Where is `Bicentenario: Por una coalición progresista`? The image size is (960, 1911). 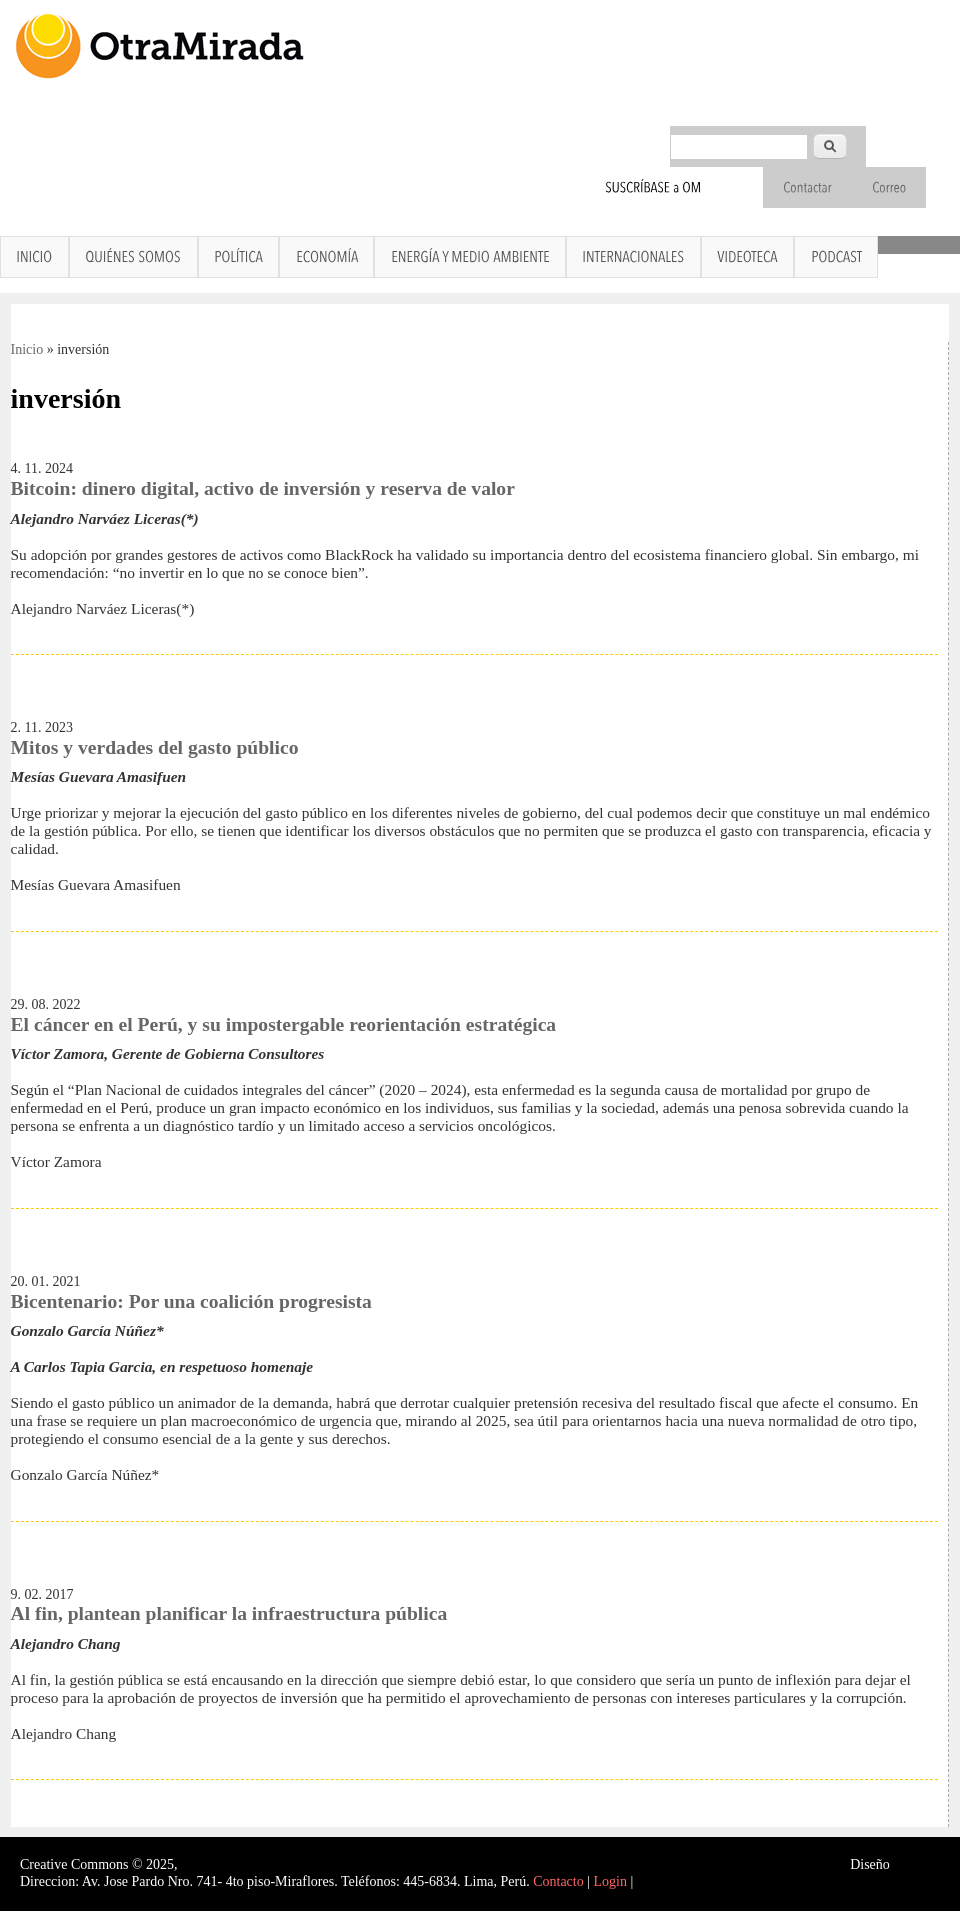
Bicentenario: Por una coalición progresista is located at coordinates (191, 1301).